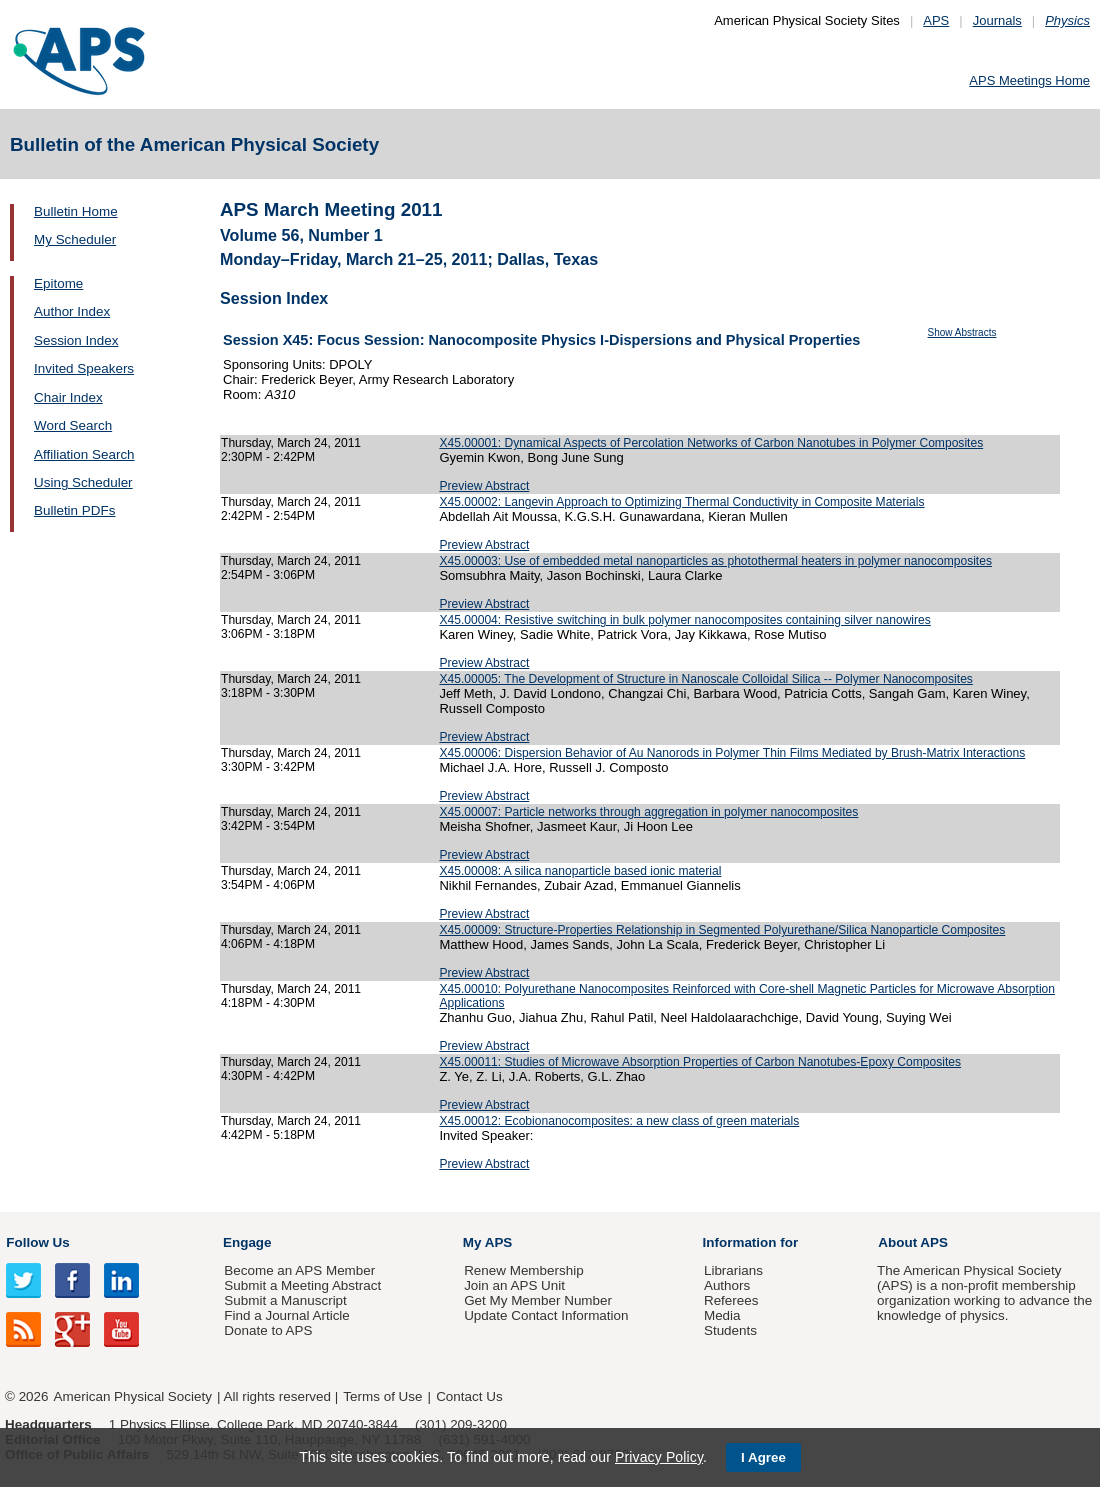  I want to click on Donate to APS, so click(268, 1330).